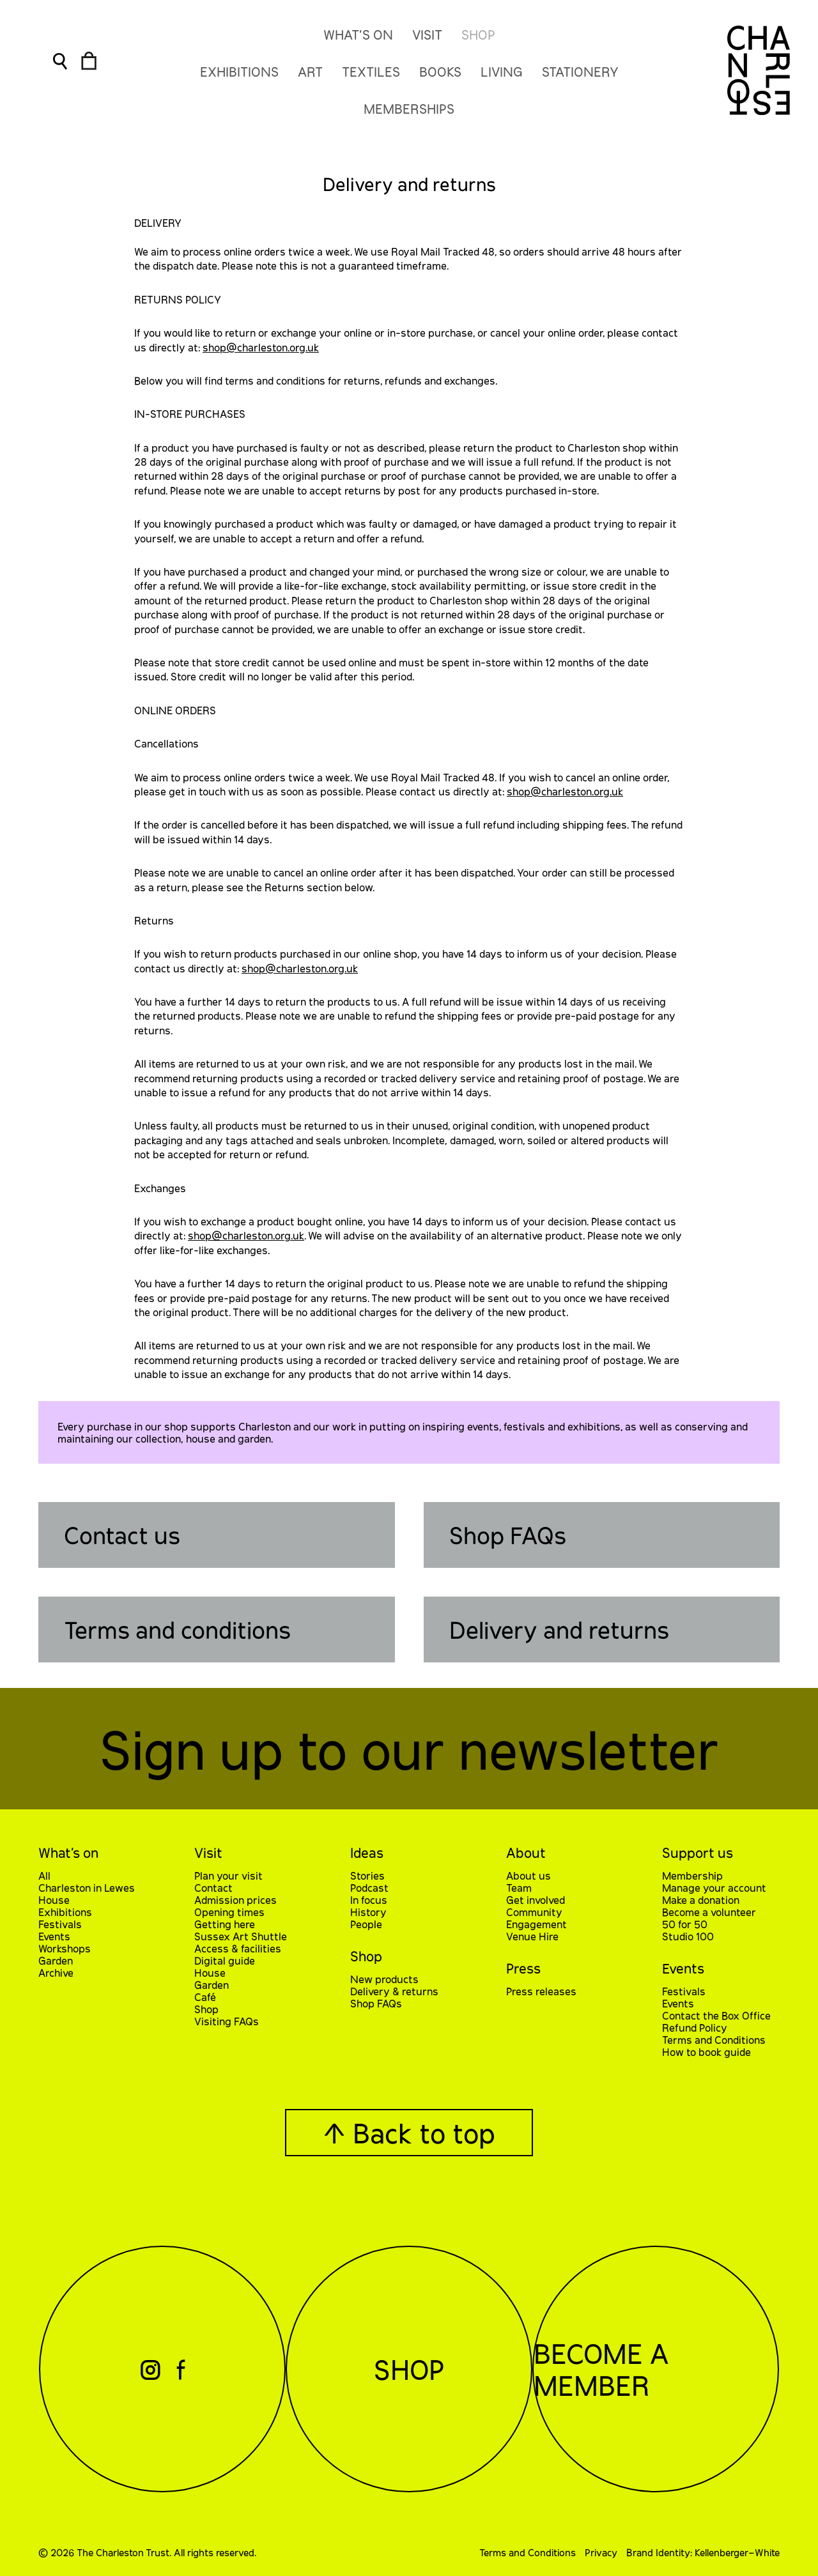  I want to click on New products, so click(384, 1979).